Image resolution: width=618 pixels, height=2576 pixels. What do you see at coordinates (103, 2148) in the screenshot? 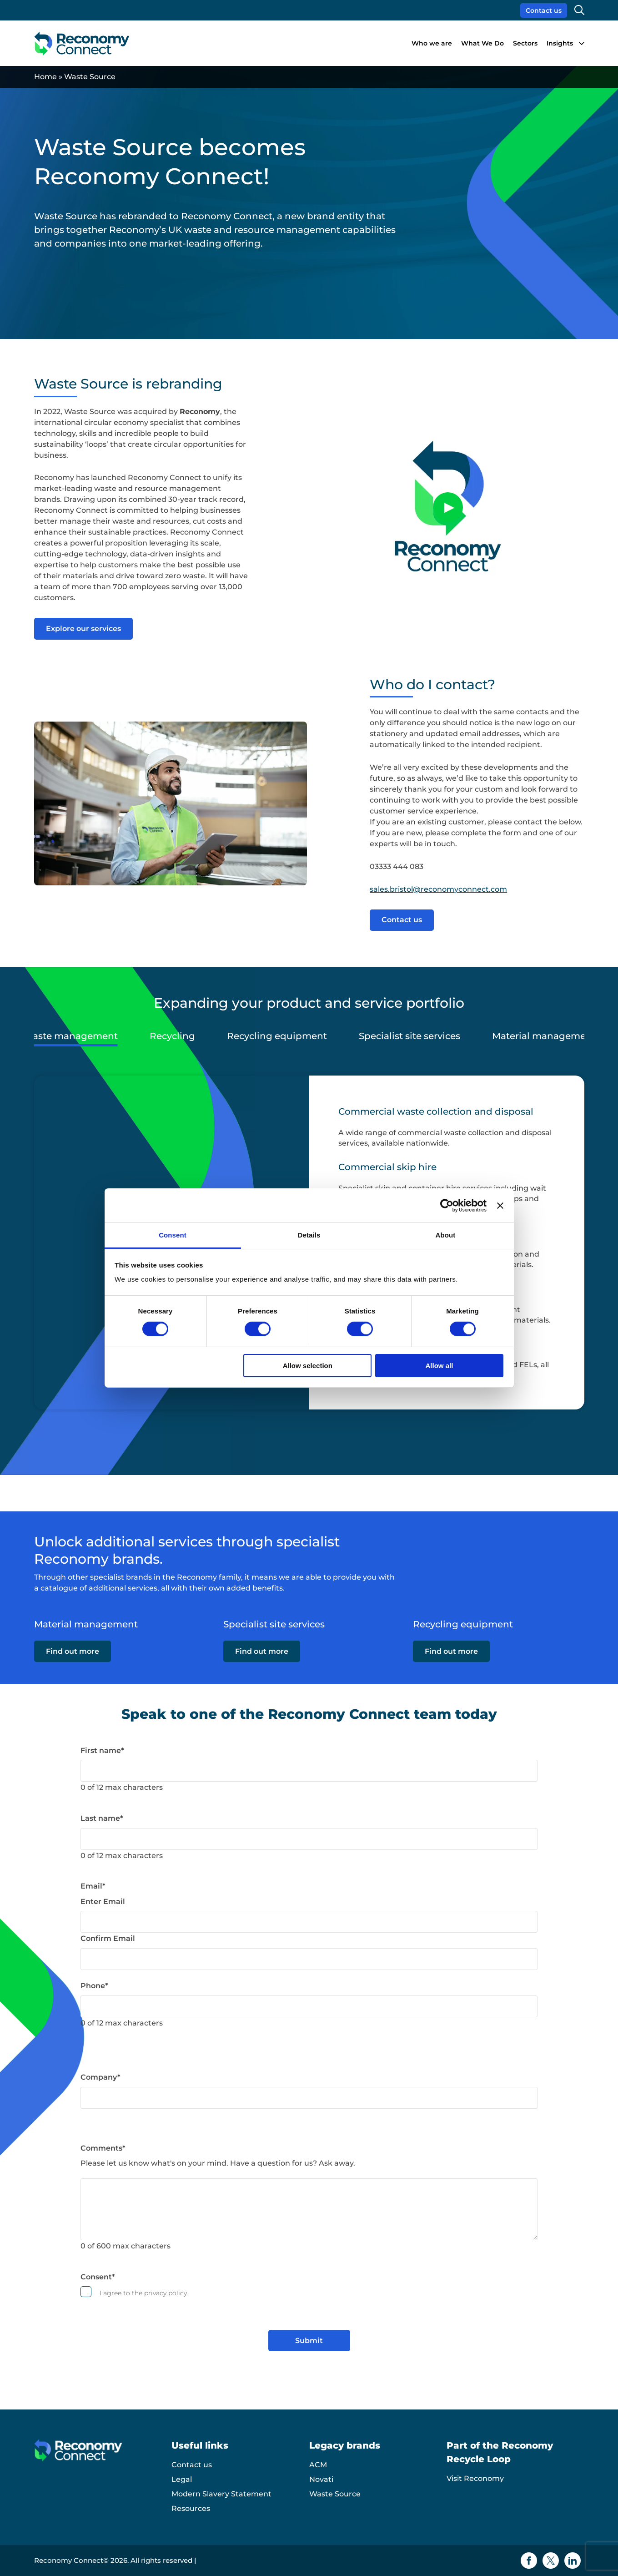
I see `Comments` at bounding box center [103, 2148].